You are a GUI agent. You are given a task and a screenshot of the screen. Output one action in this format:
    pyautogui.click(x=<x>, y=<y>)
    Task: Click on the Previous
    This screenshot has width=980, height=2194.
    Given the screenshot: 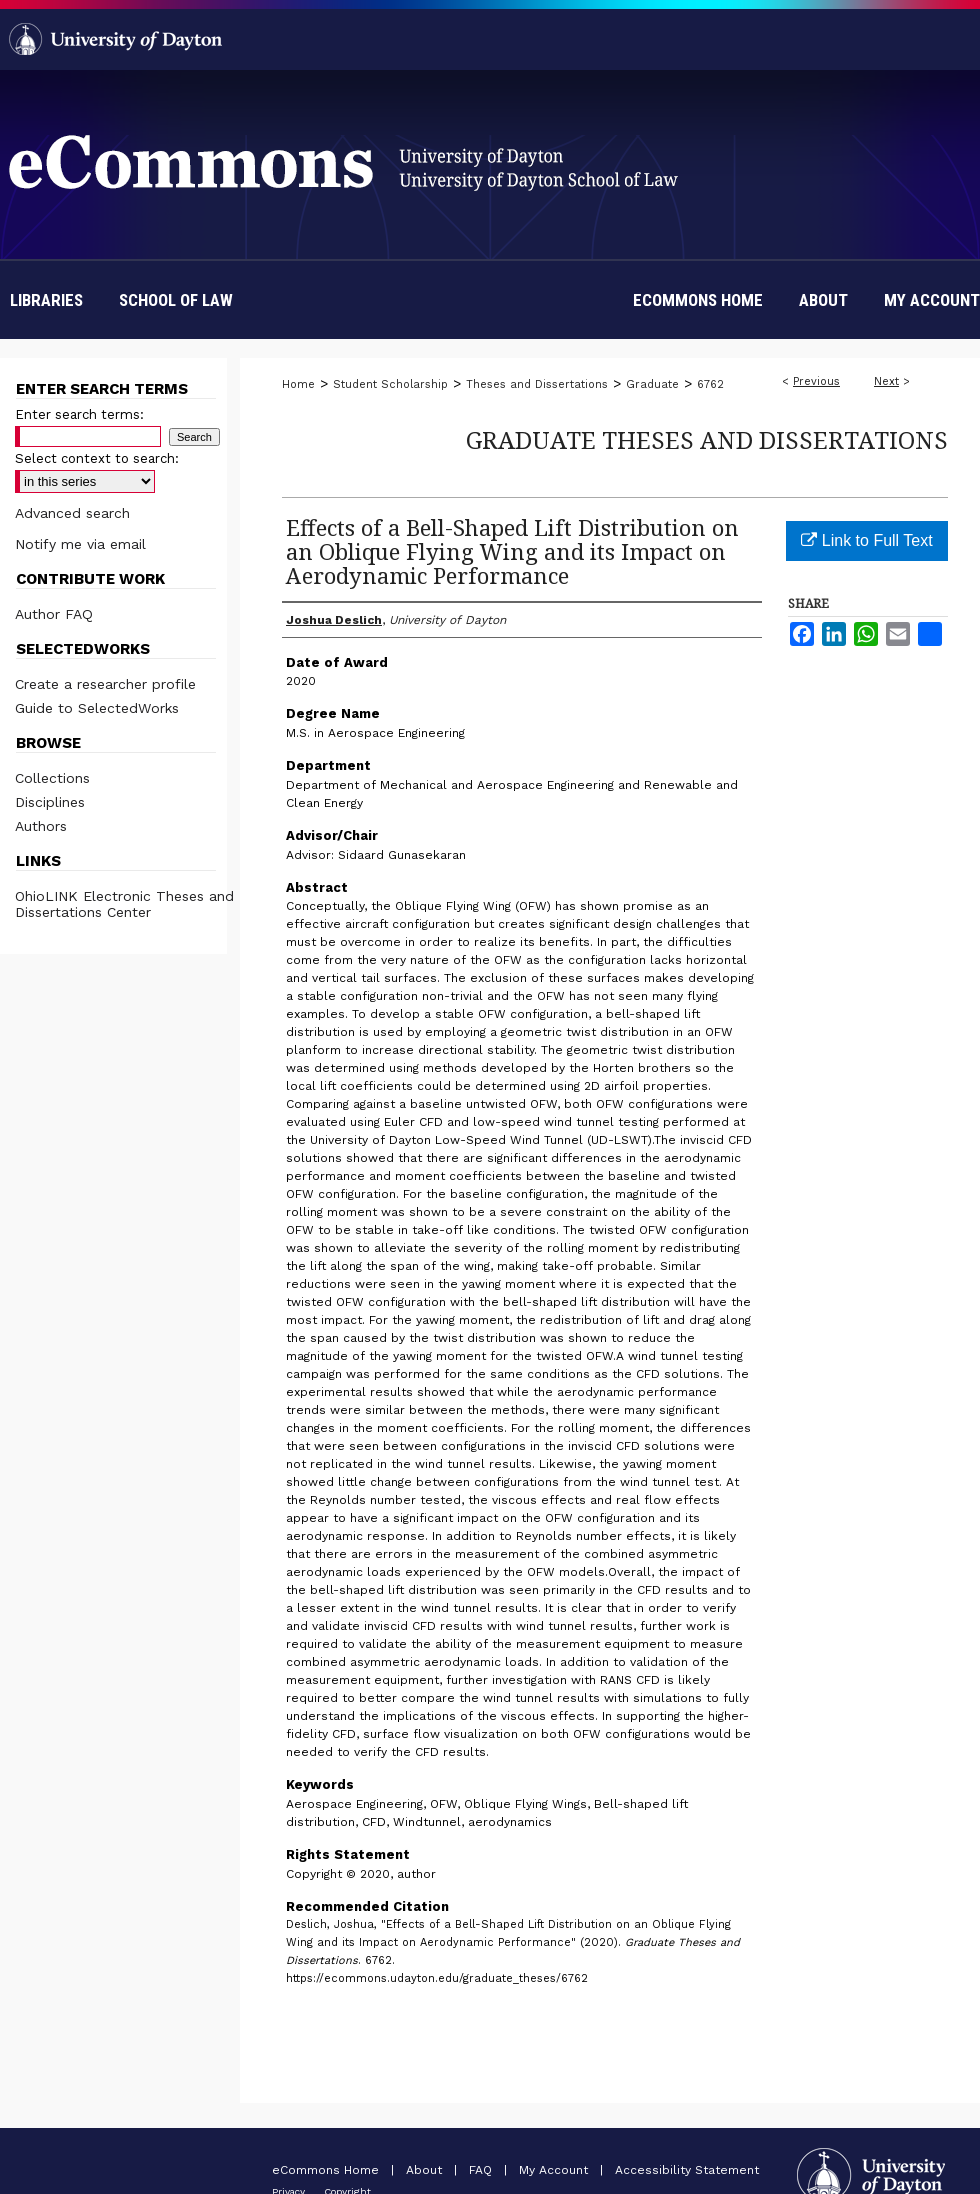 What is the action you would take?
    pyautogui.click(x=816, y=381)
    